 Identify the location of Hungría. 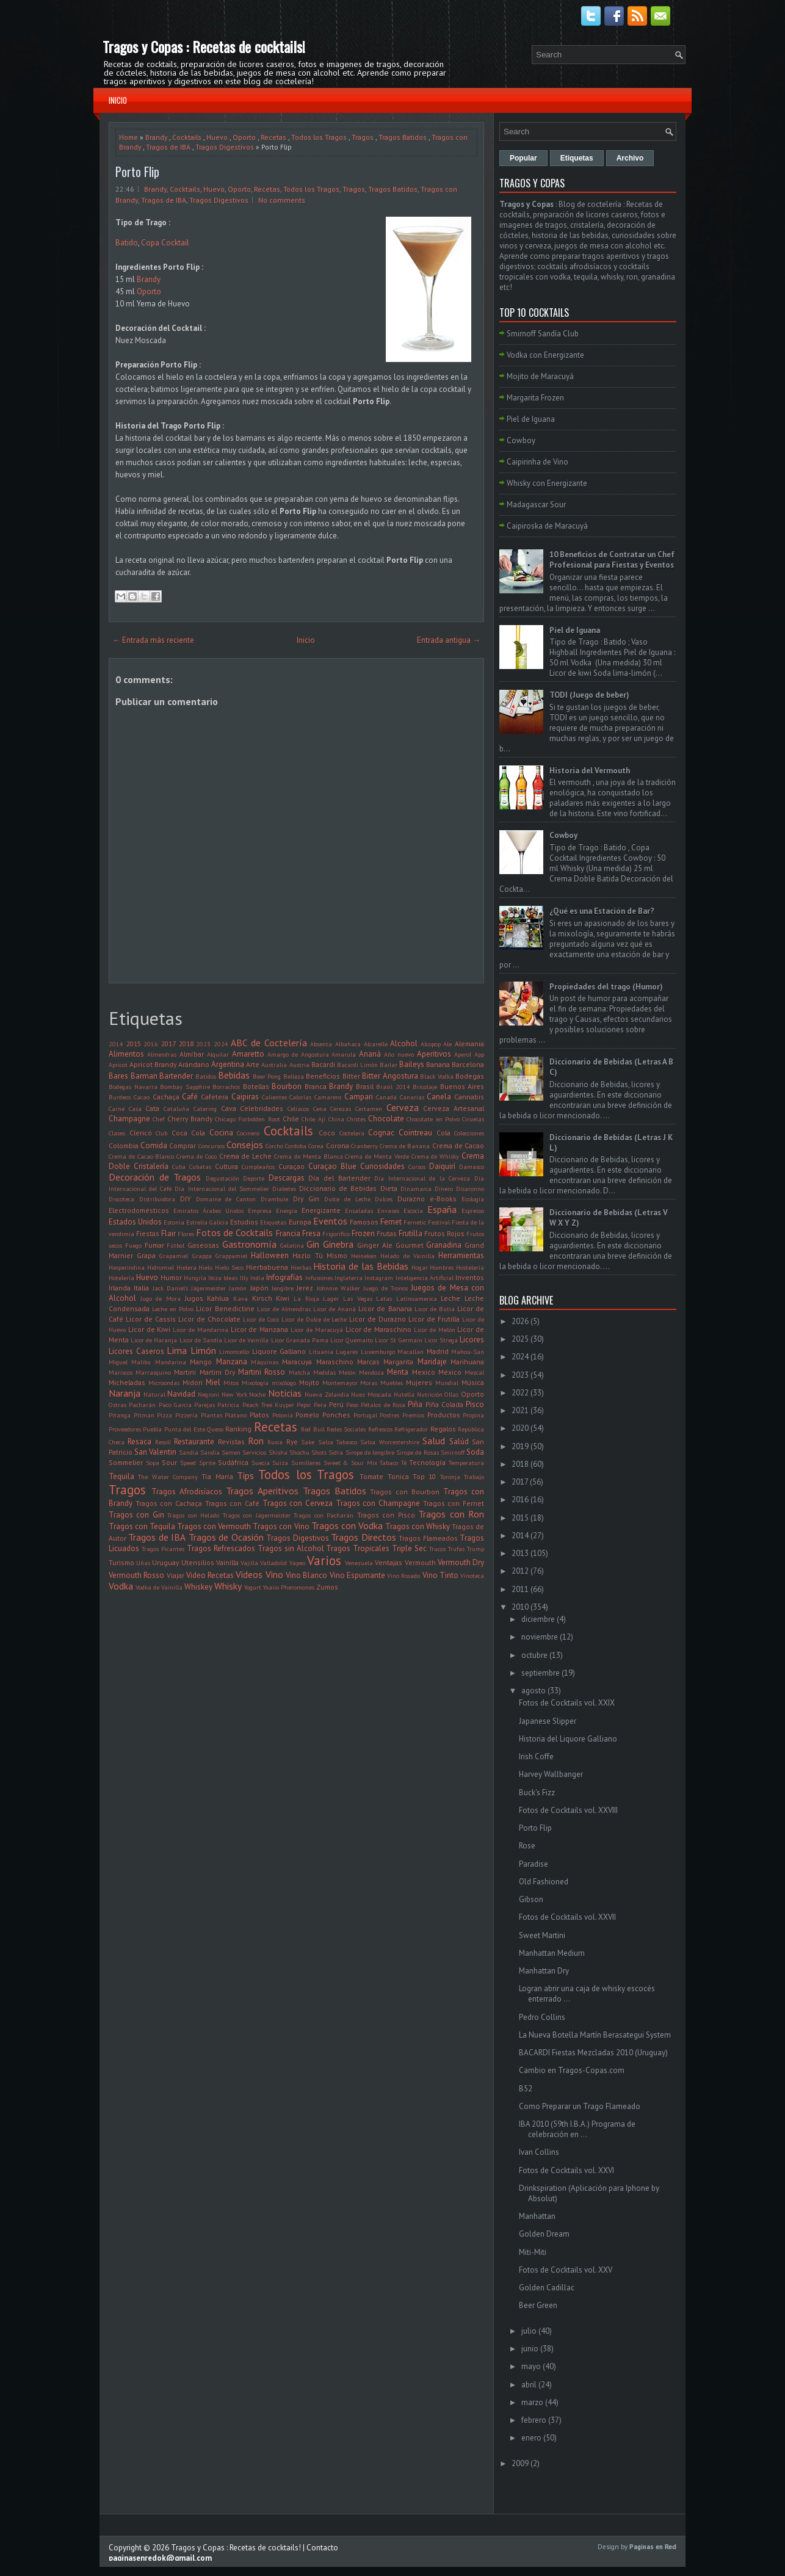
(195, 1277).